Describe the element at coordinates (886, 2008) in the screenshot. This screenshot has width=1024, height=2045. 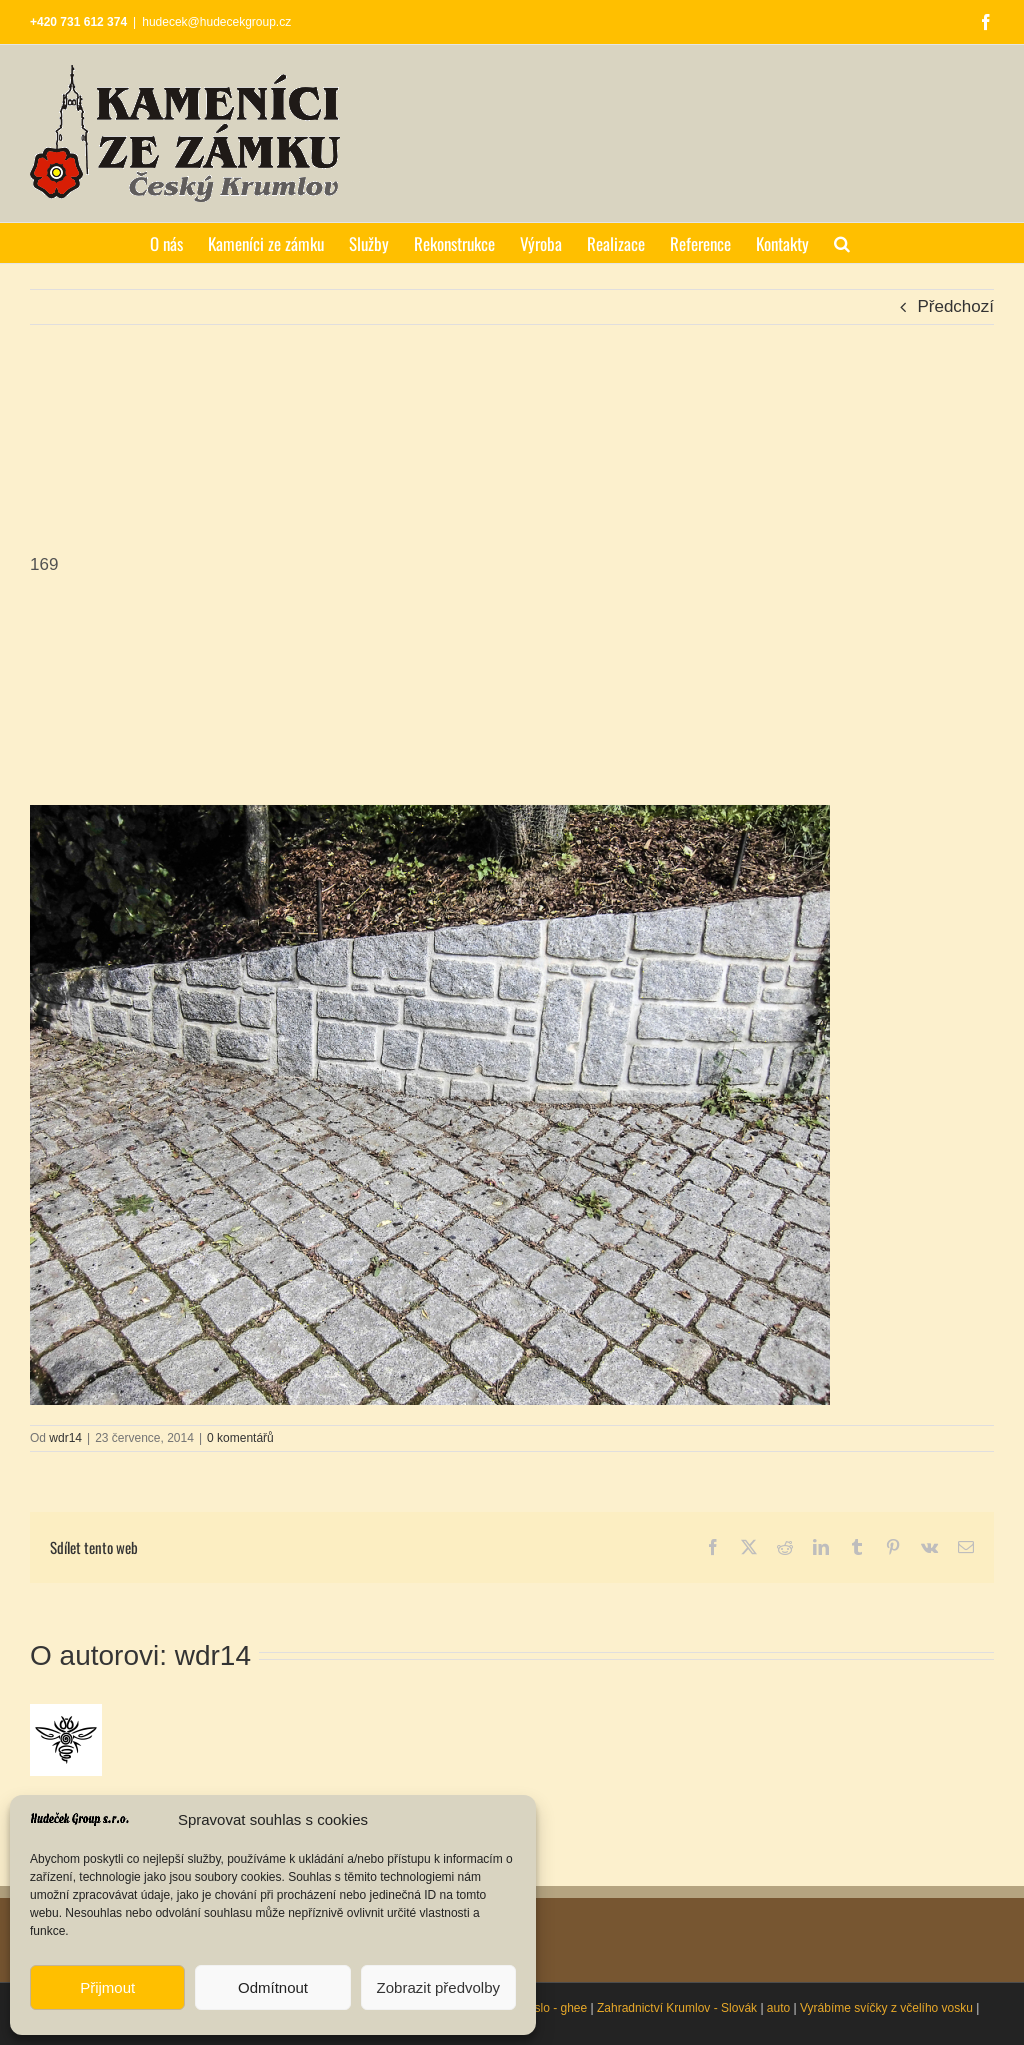
I see `Vyrábíme svíčky z včelího vosku` at that location.